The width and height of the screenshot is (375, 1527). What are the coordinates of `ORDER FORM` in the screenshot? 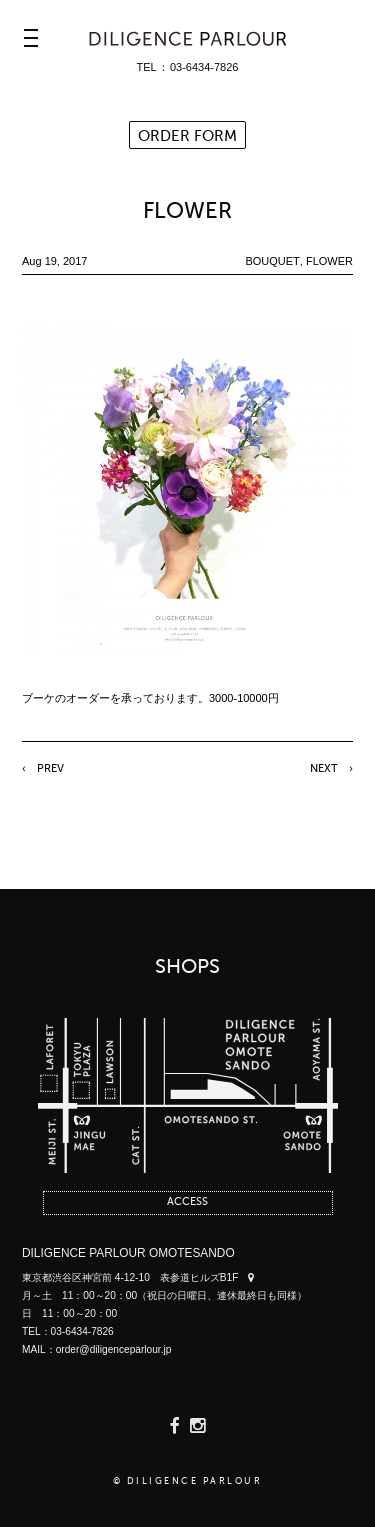 It's located at (187, 136).